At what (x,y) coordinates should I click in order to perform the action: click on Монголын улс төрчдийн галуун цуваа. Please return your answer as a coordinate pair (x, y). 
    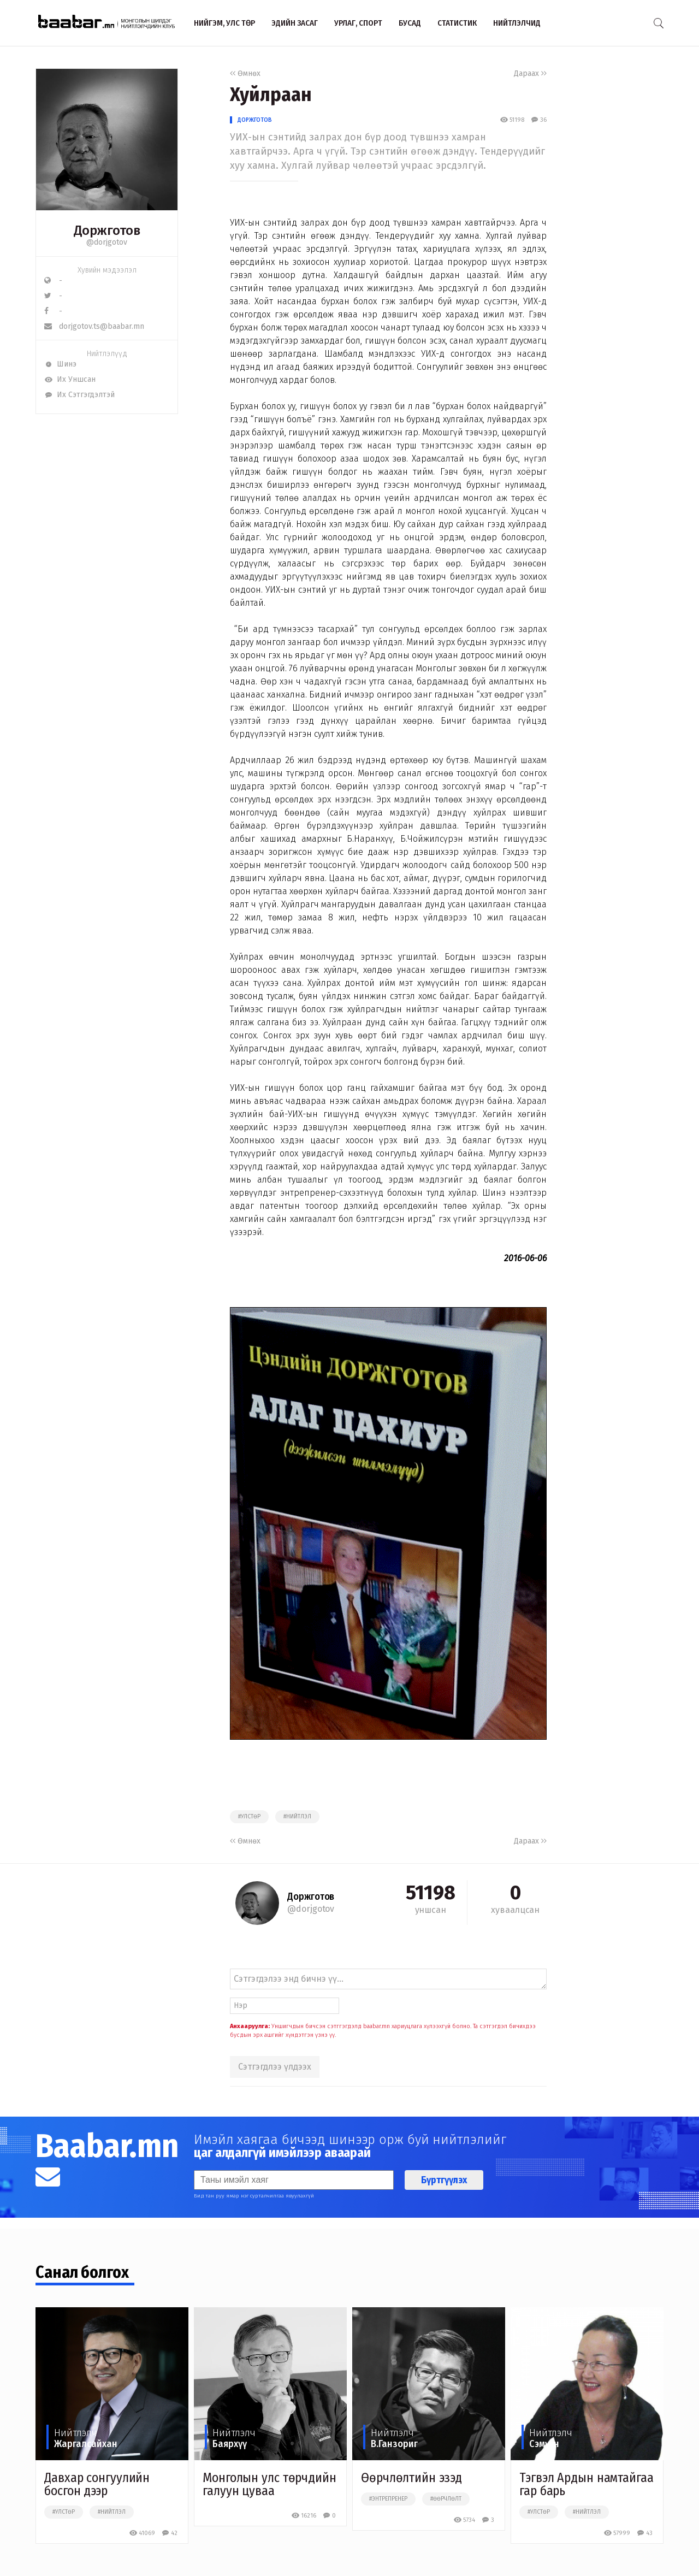
    Looking at the image, I should click on (269, 2484).